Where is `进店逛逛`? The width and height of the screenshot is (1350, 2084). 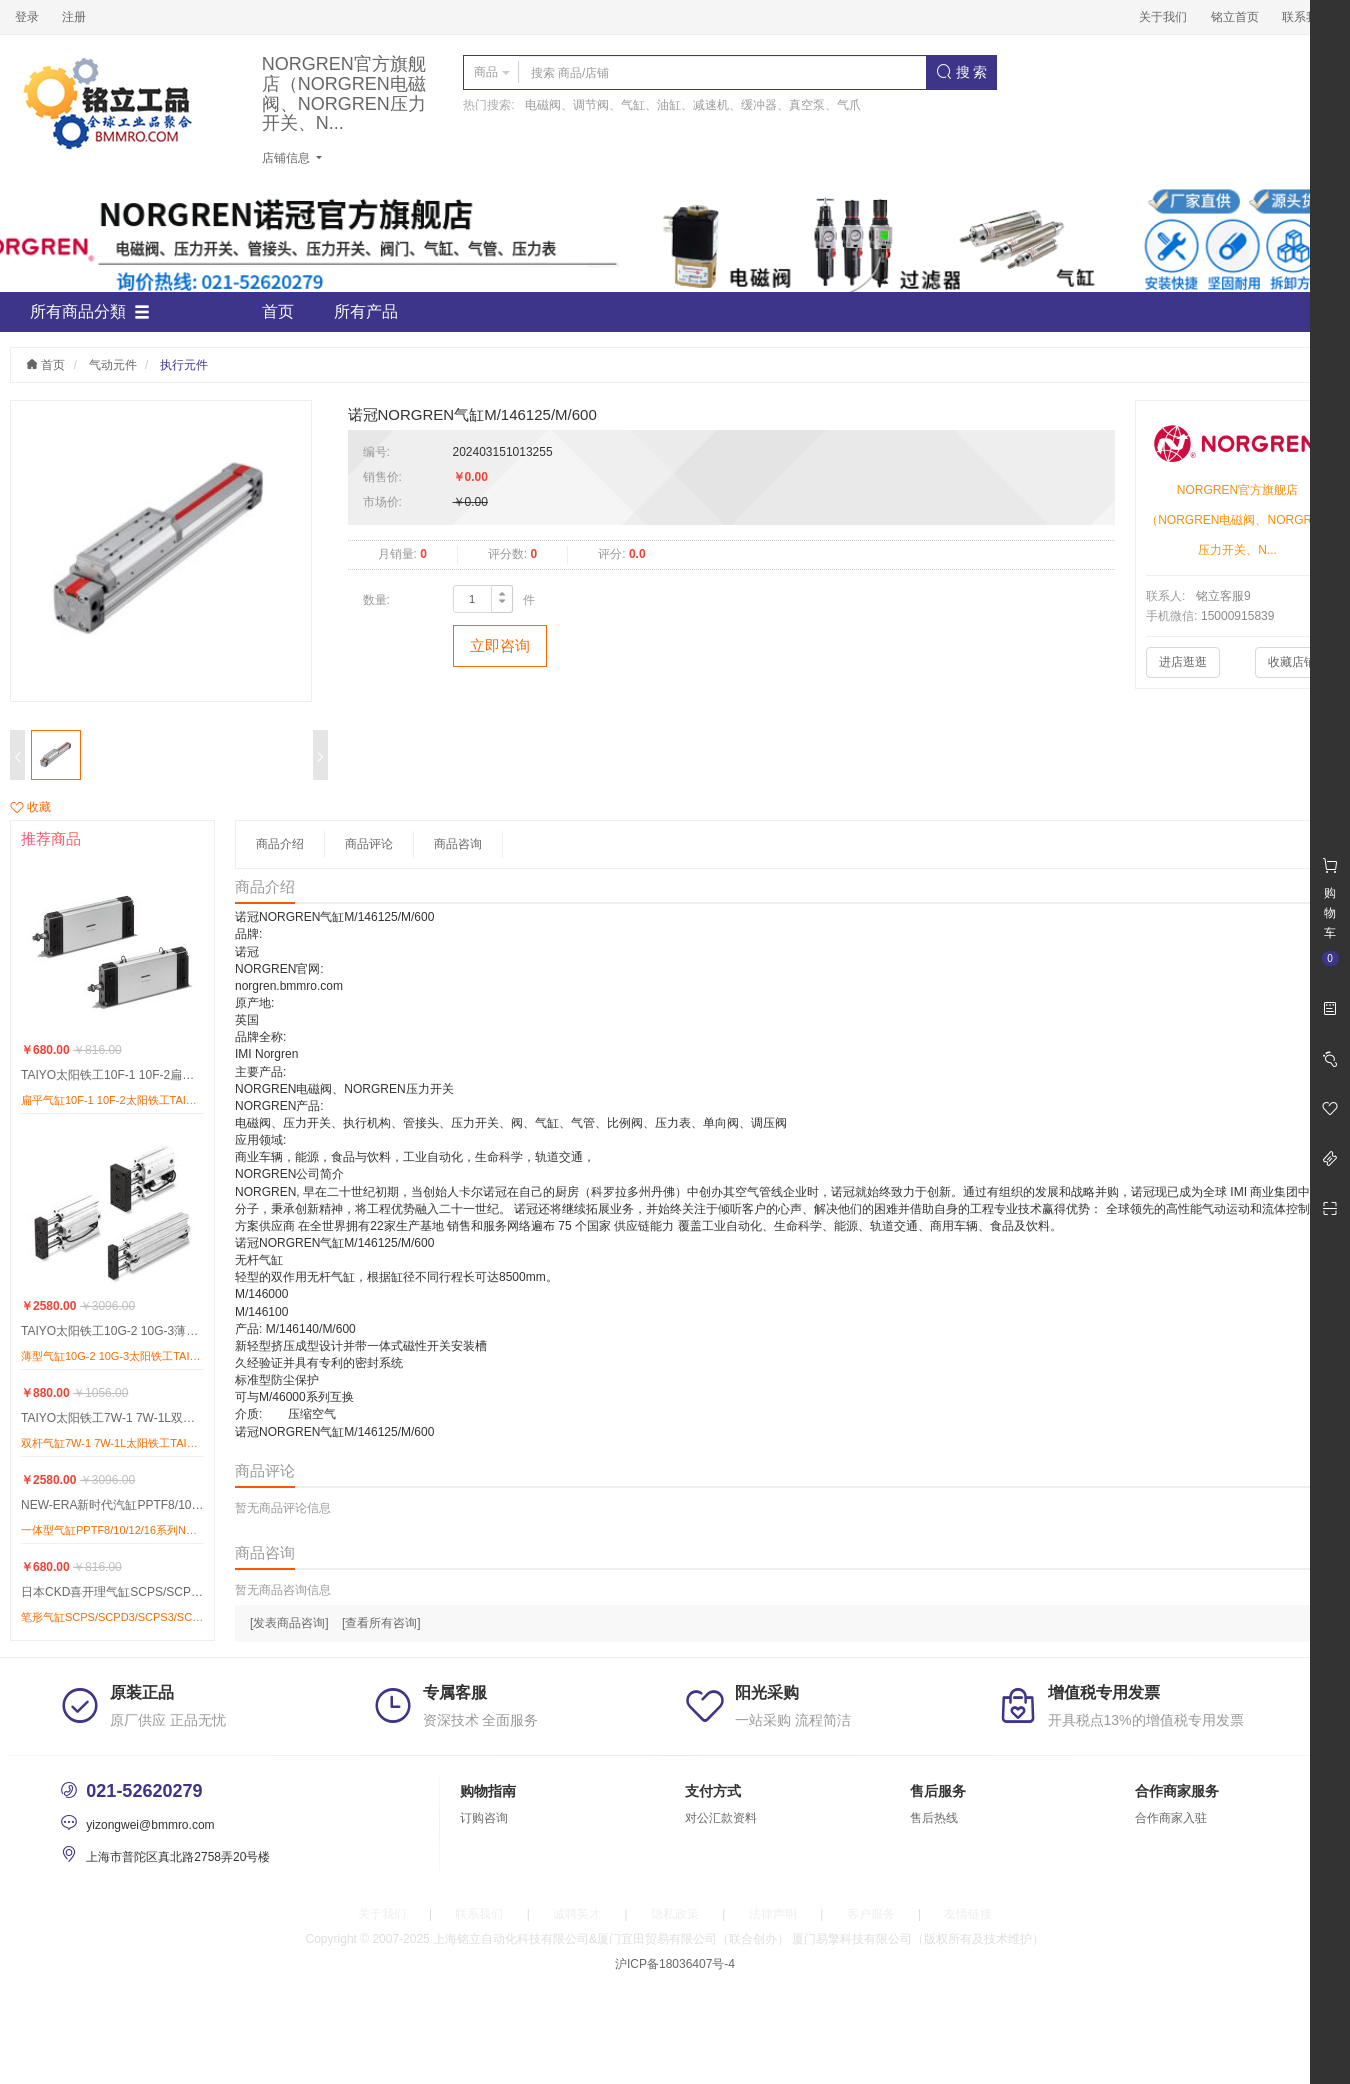
进店逛逛 is located at coordinates (1183, 662).